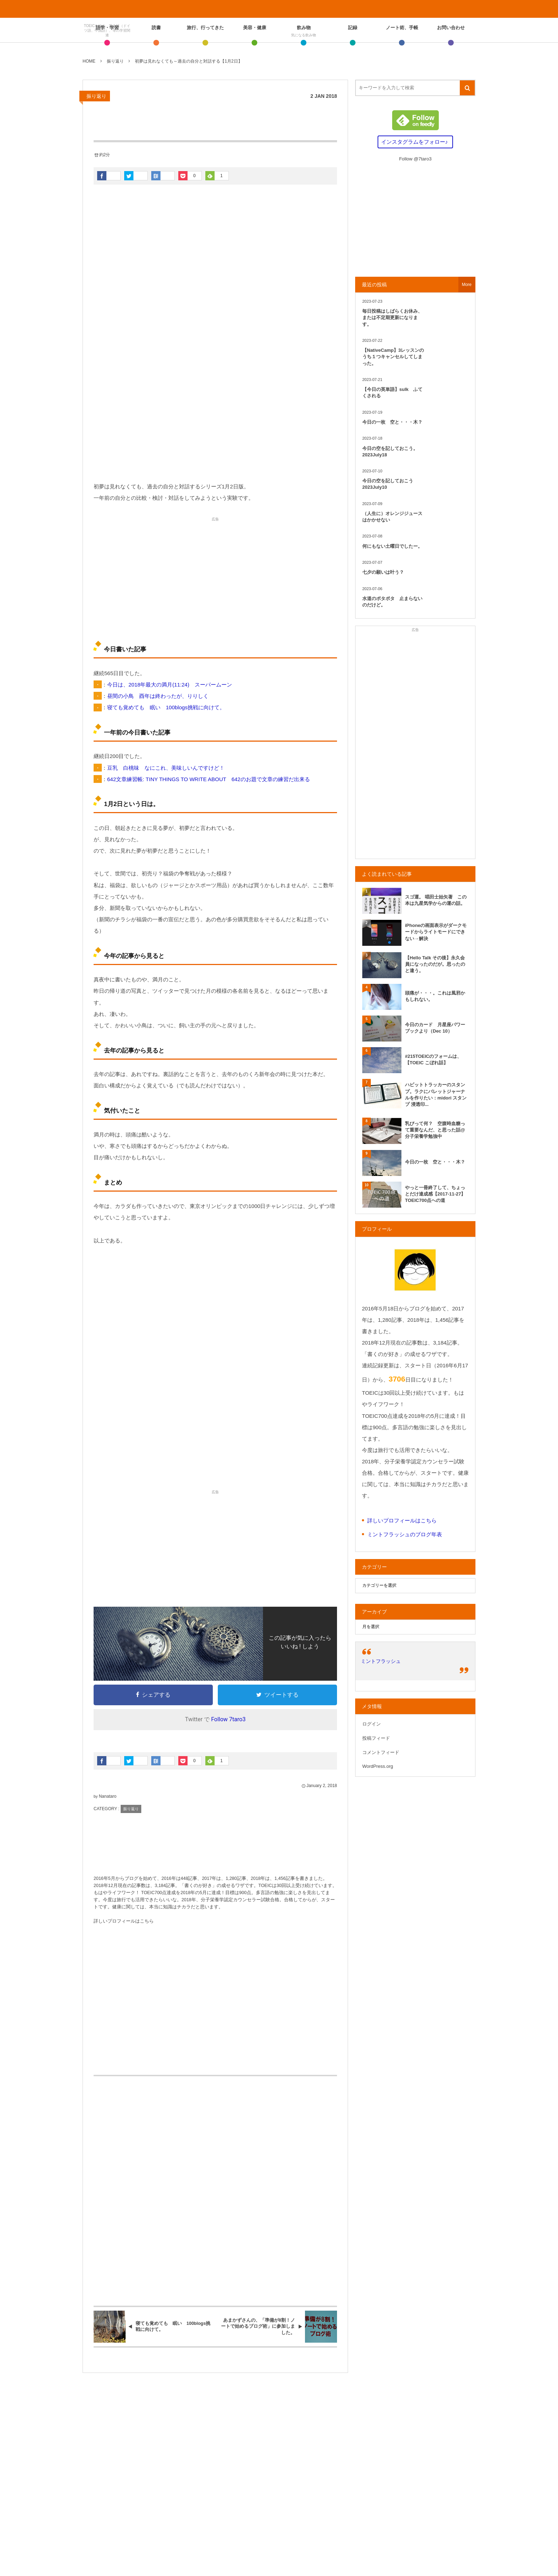 Image resolution: width=558 pixels, height=2576 pixels. What do you see at coordinates (392, 602) in the screenshot?
I see `水道のポタポタ 止まらないのだけど。` at bounding box center [392, 602].